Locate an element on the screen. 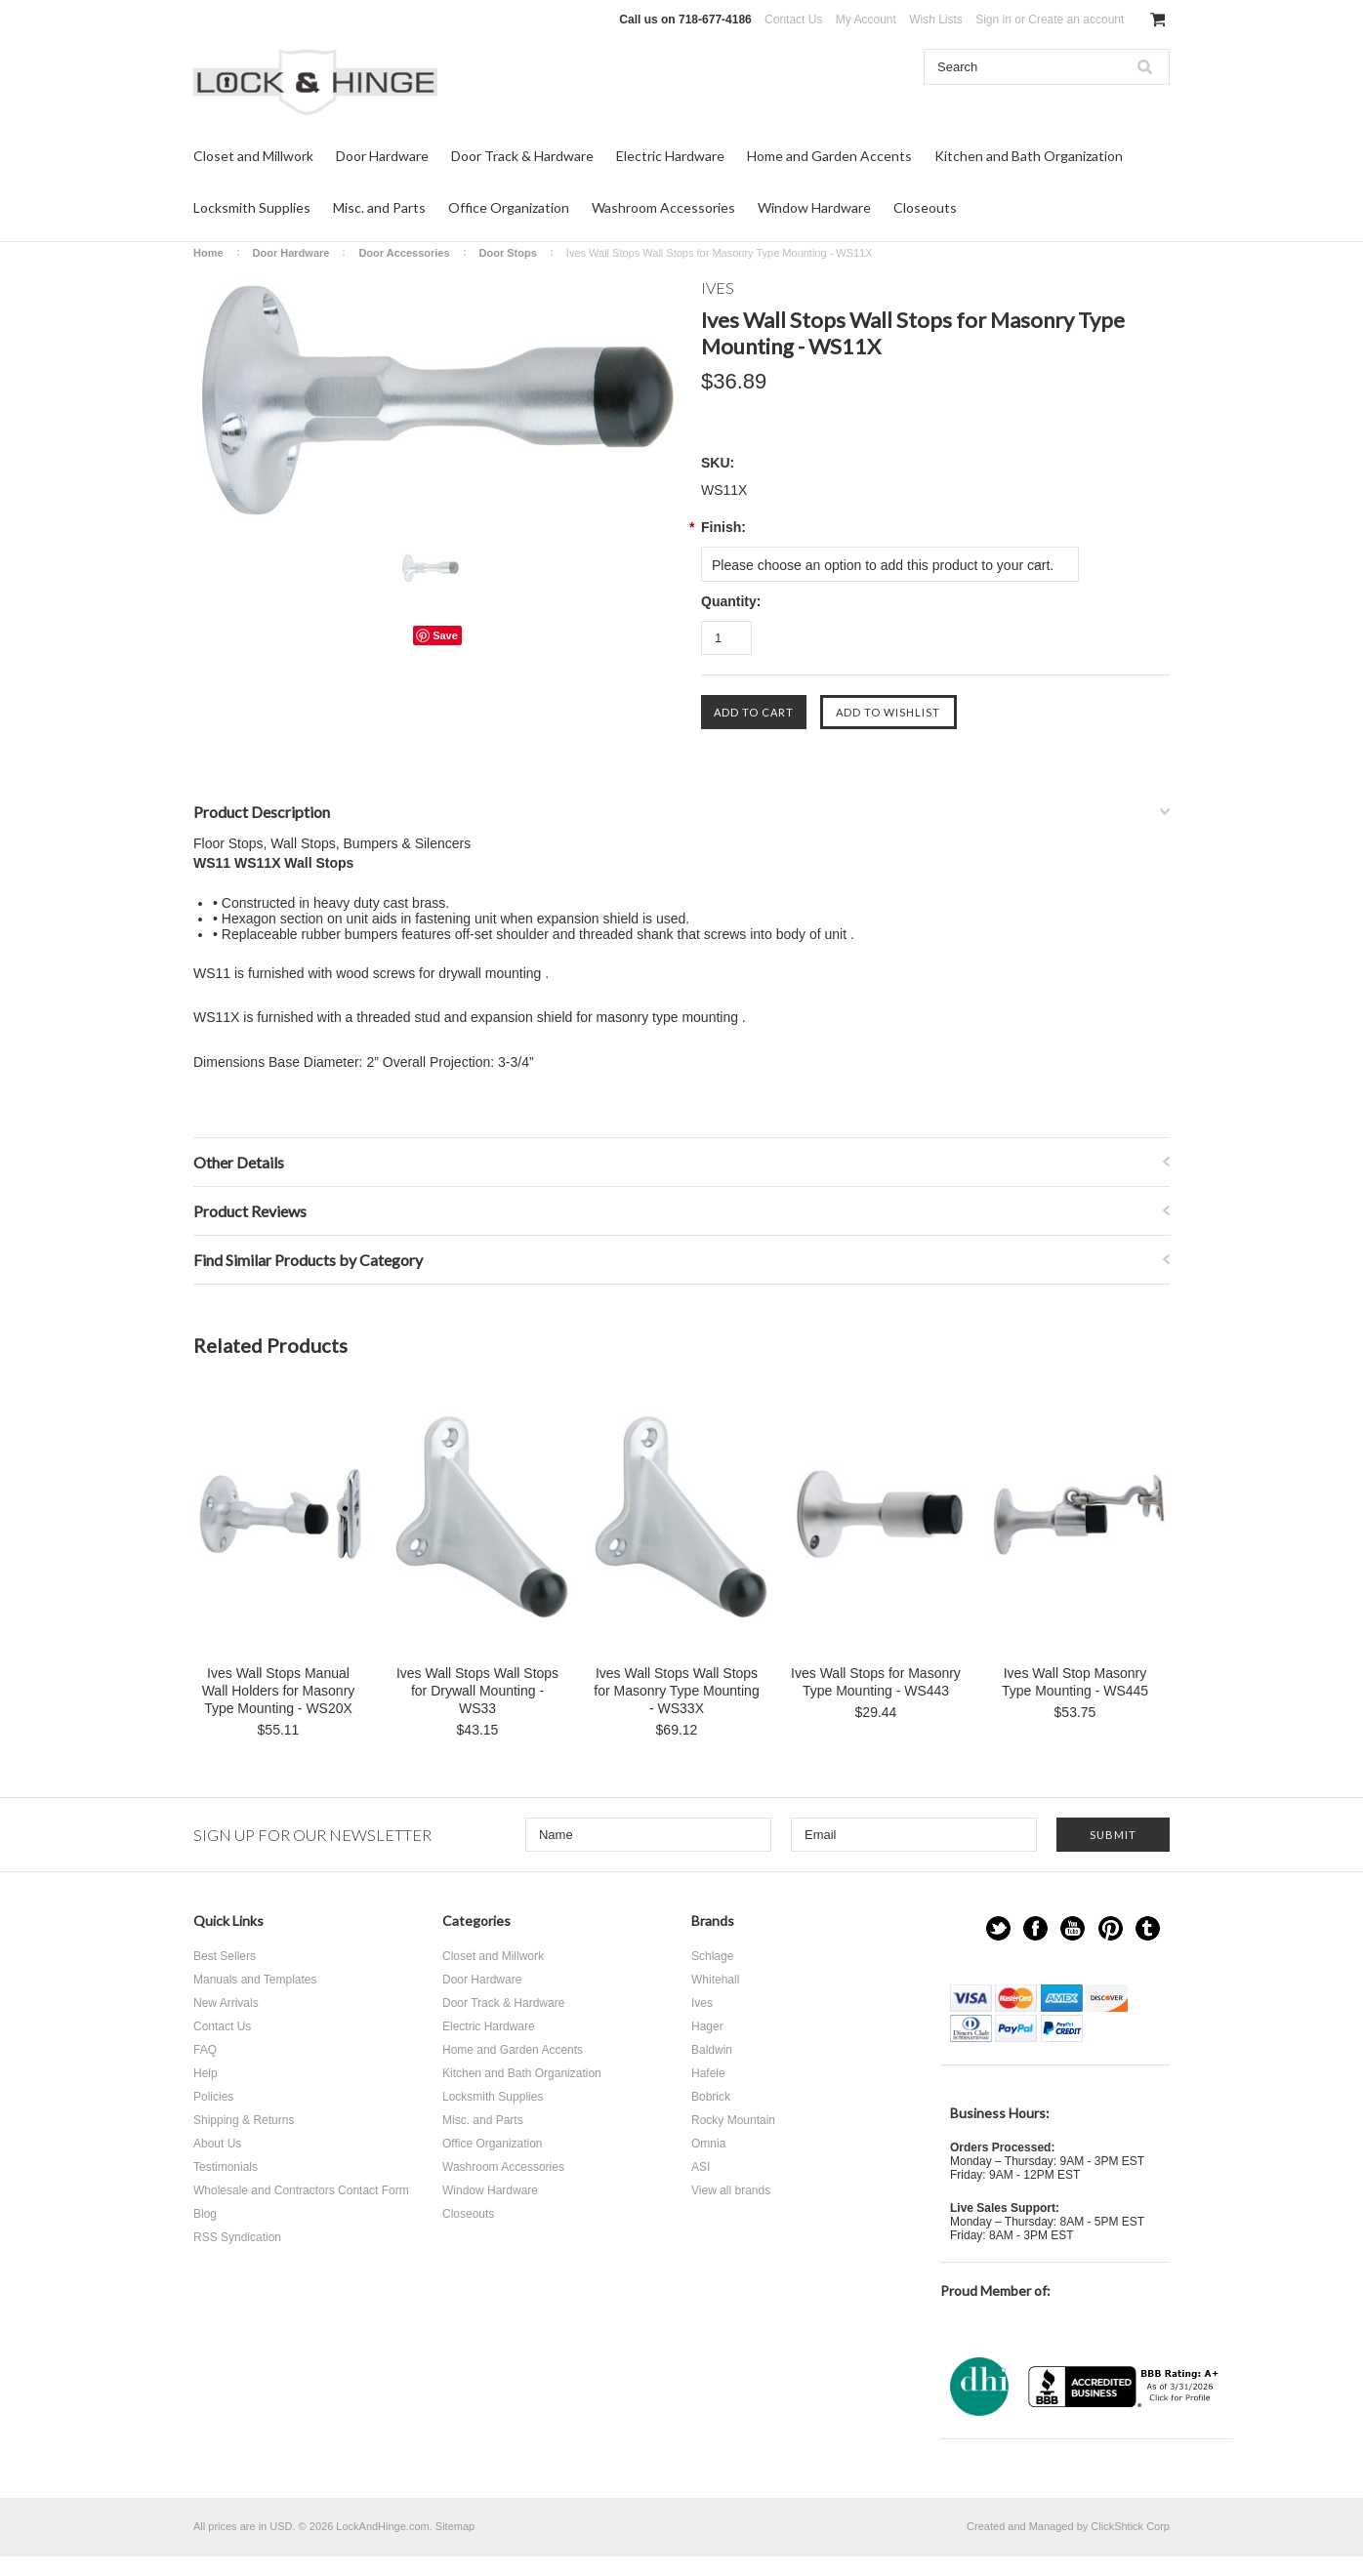 This screenshot has height=2576, width=1363. Window Hardware is located at coordinates (814, 207).